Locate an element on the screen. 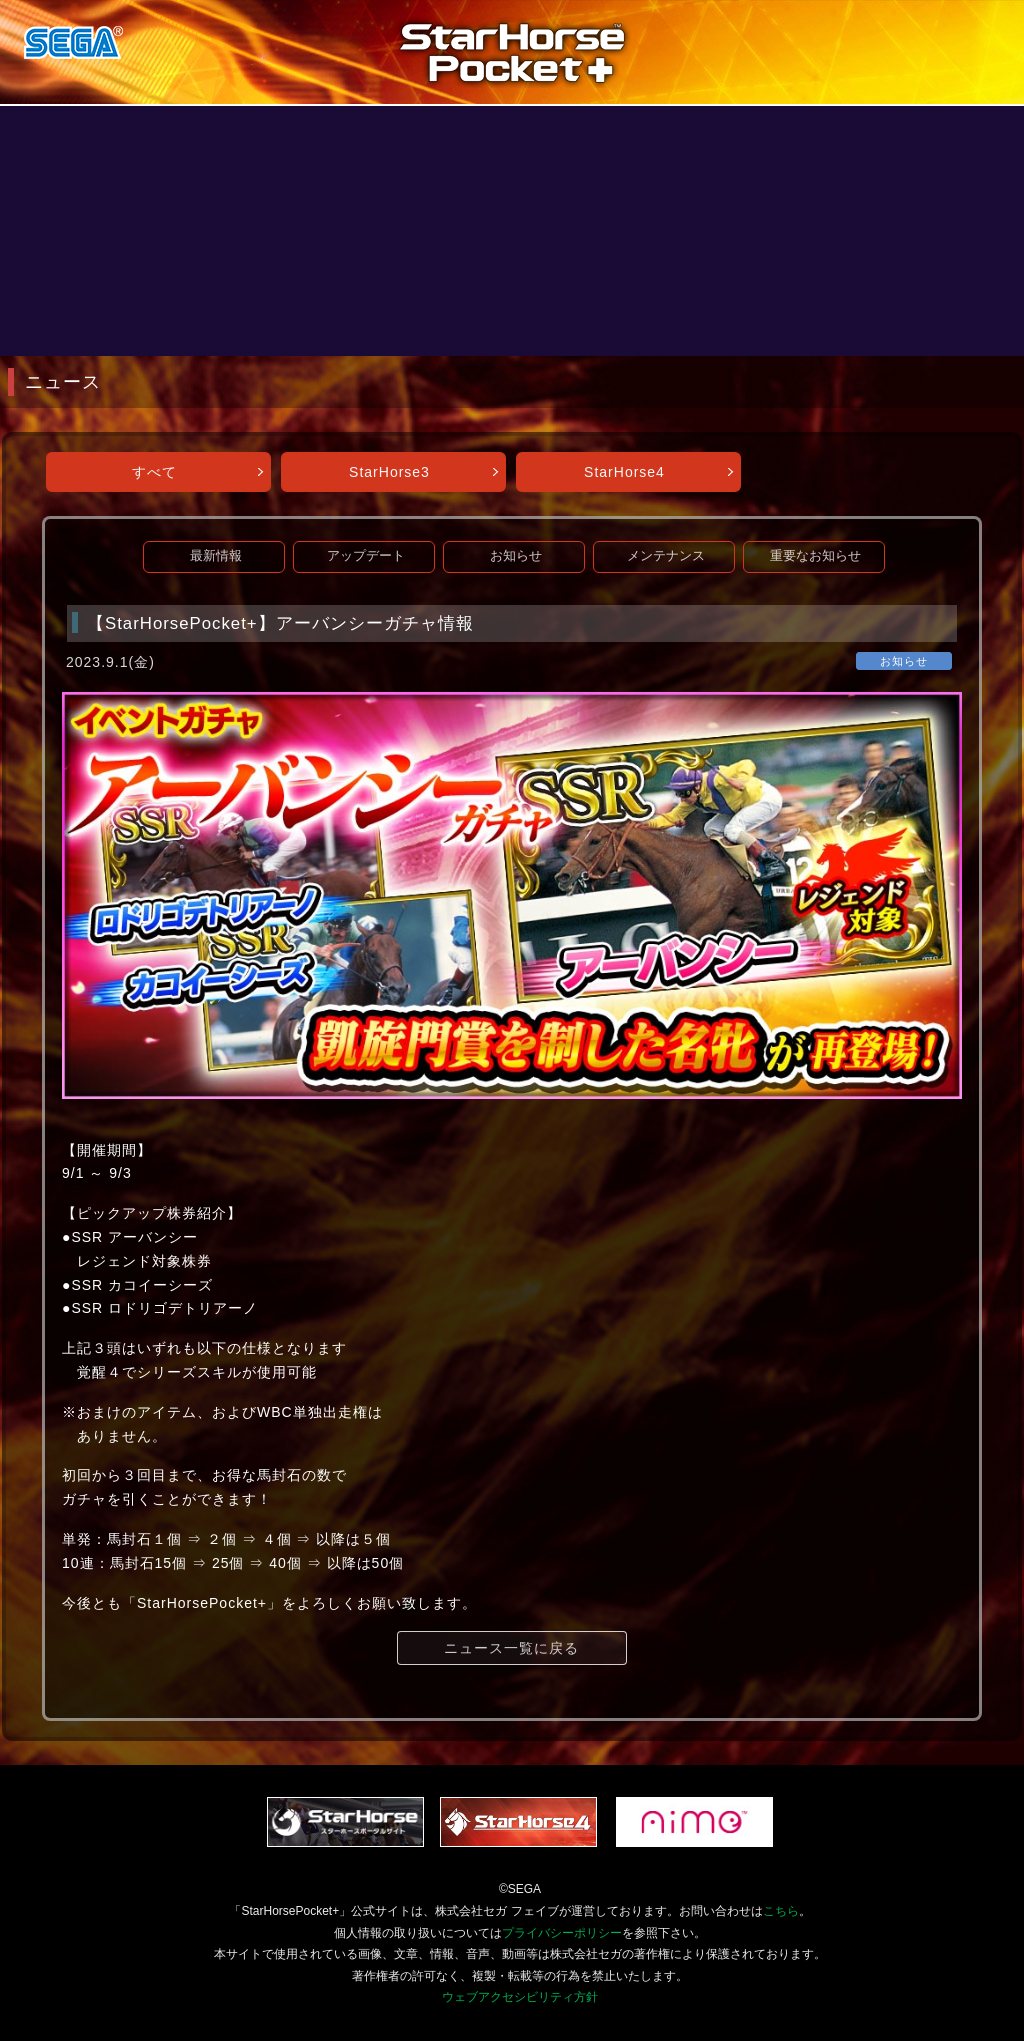 This screenshot has height=2041, width=1024. ニュース一覧に戻る is located at coordinates (511, 1648).